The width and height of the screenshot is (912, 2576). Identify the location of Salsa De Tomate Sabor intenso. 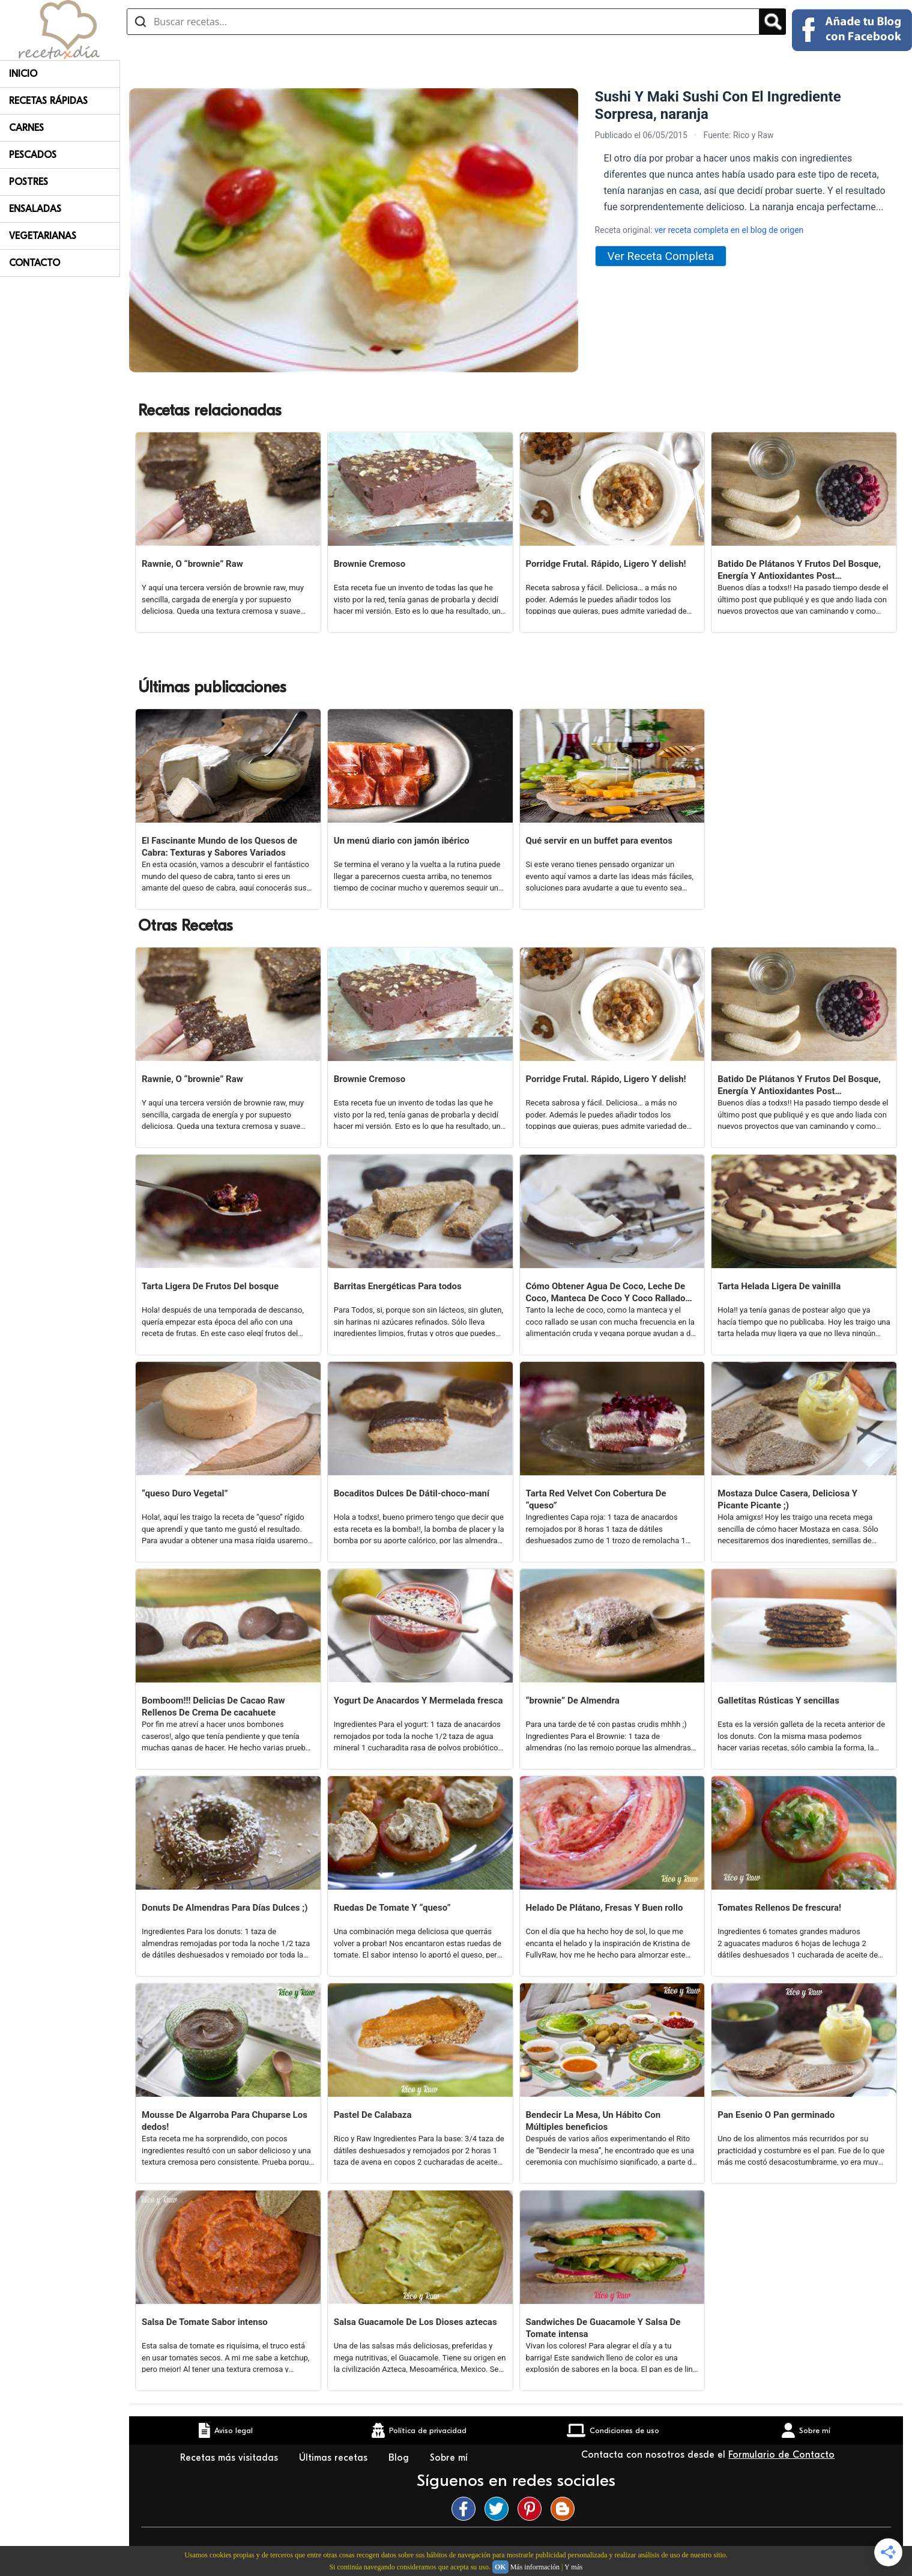
(205, 2322).